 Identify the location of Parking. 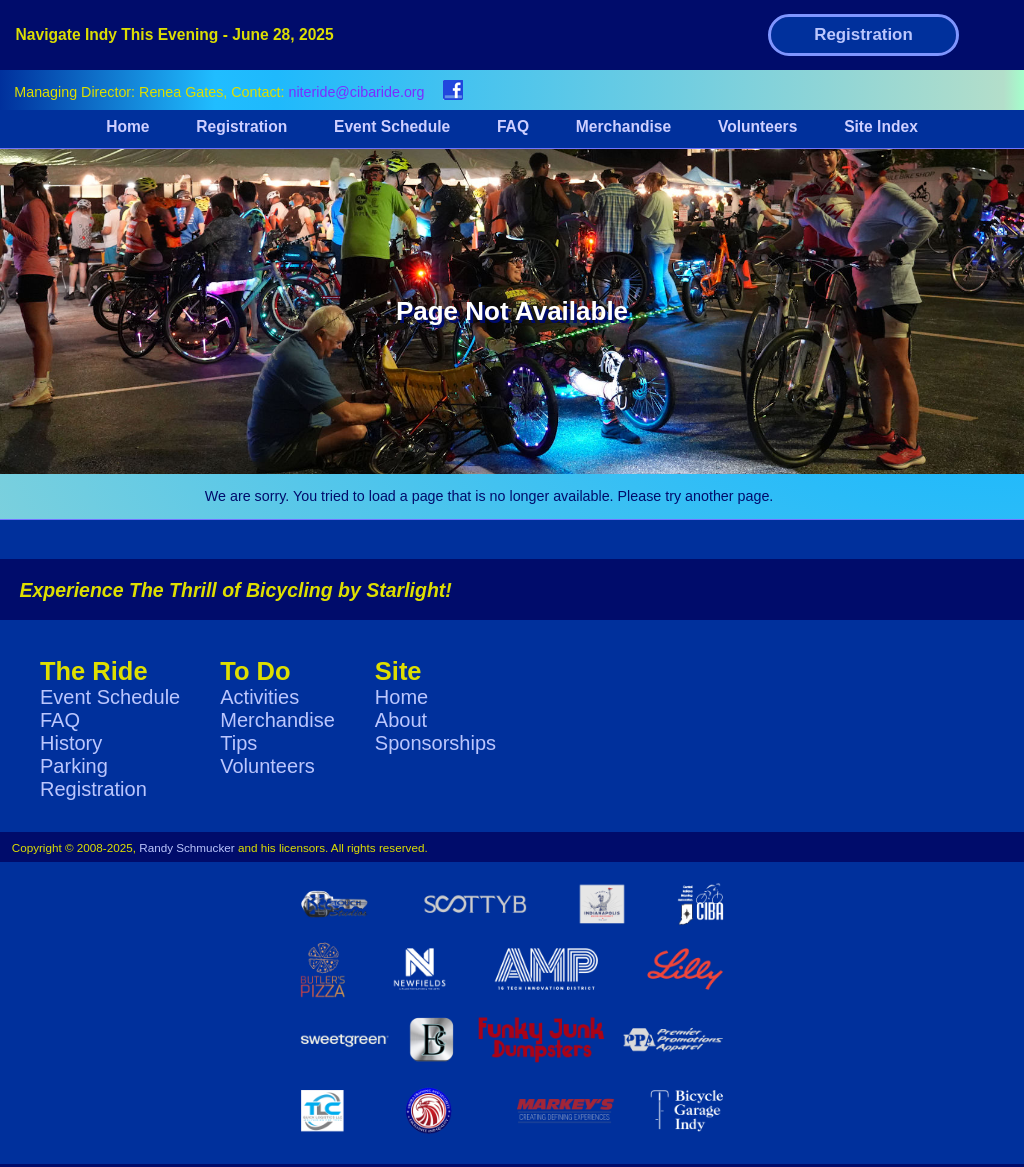
(74, 766).